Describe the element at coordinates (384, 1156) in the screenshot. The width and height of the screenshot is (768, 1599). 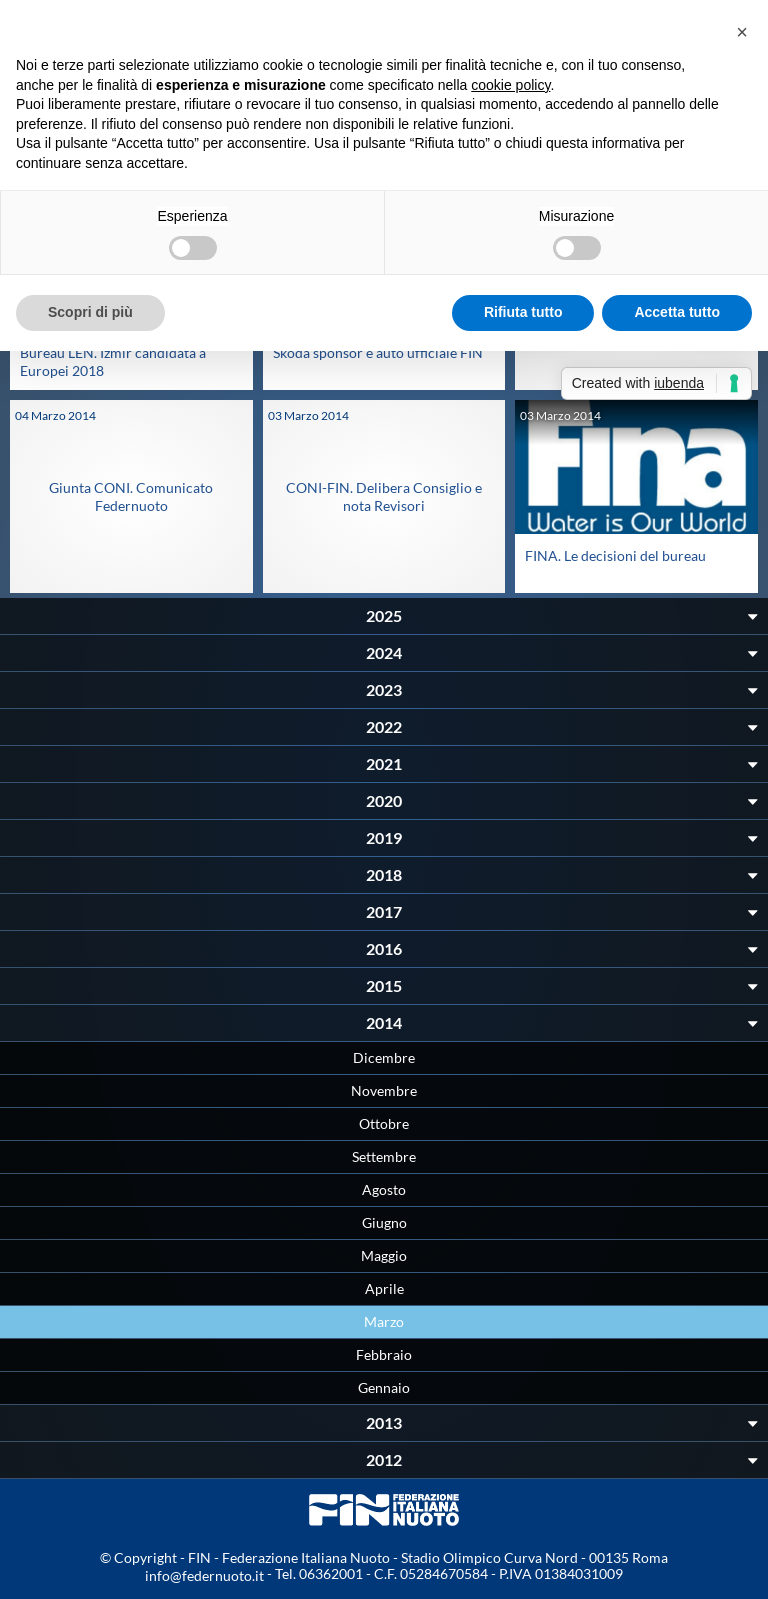
I see `Settembre` at that location.